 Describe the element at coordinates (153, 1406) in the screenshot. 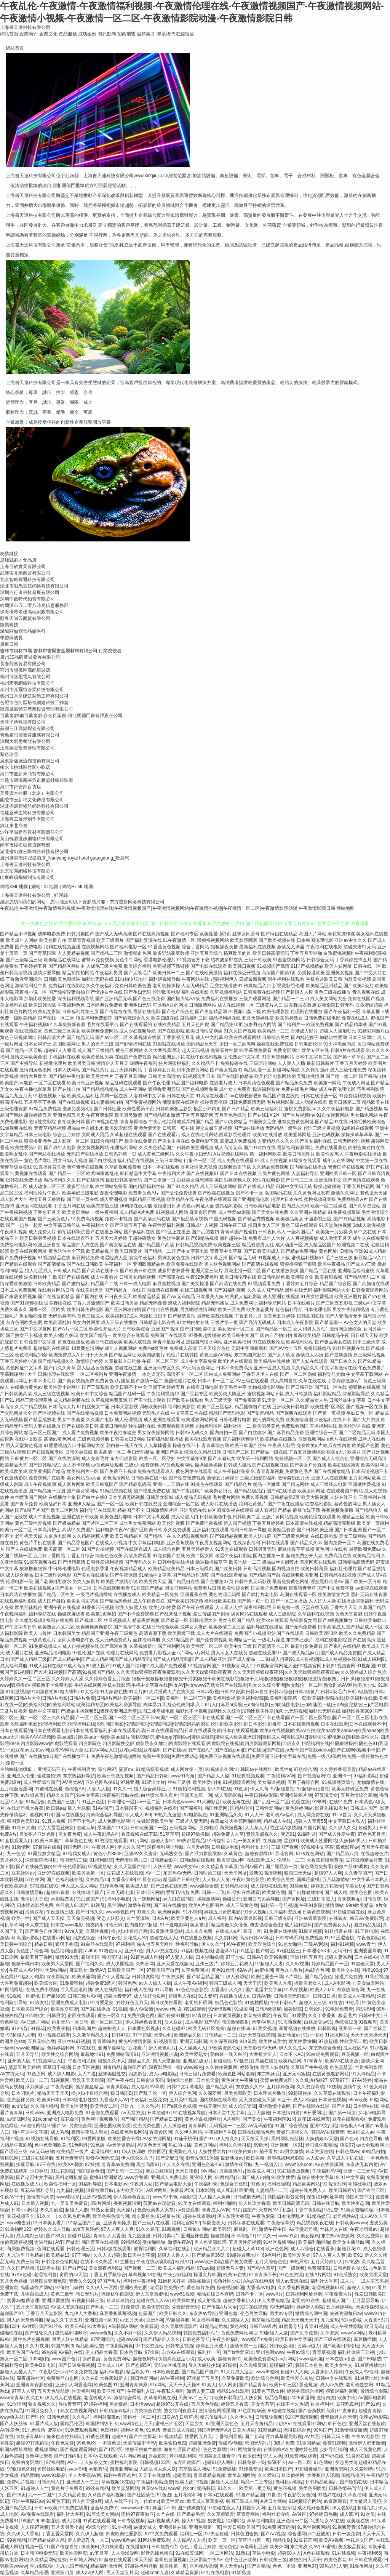

I see `调教欧美日韩` at that location.